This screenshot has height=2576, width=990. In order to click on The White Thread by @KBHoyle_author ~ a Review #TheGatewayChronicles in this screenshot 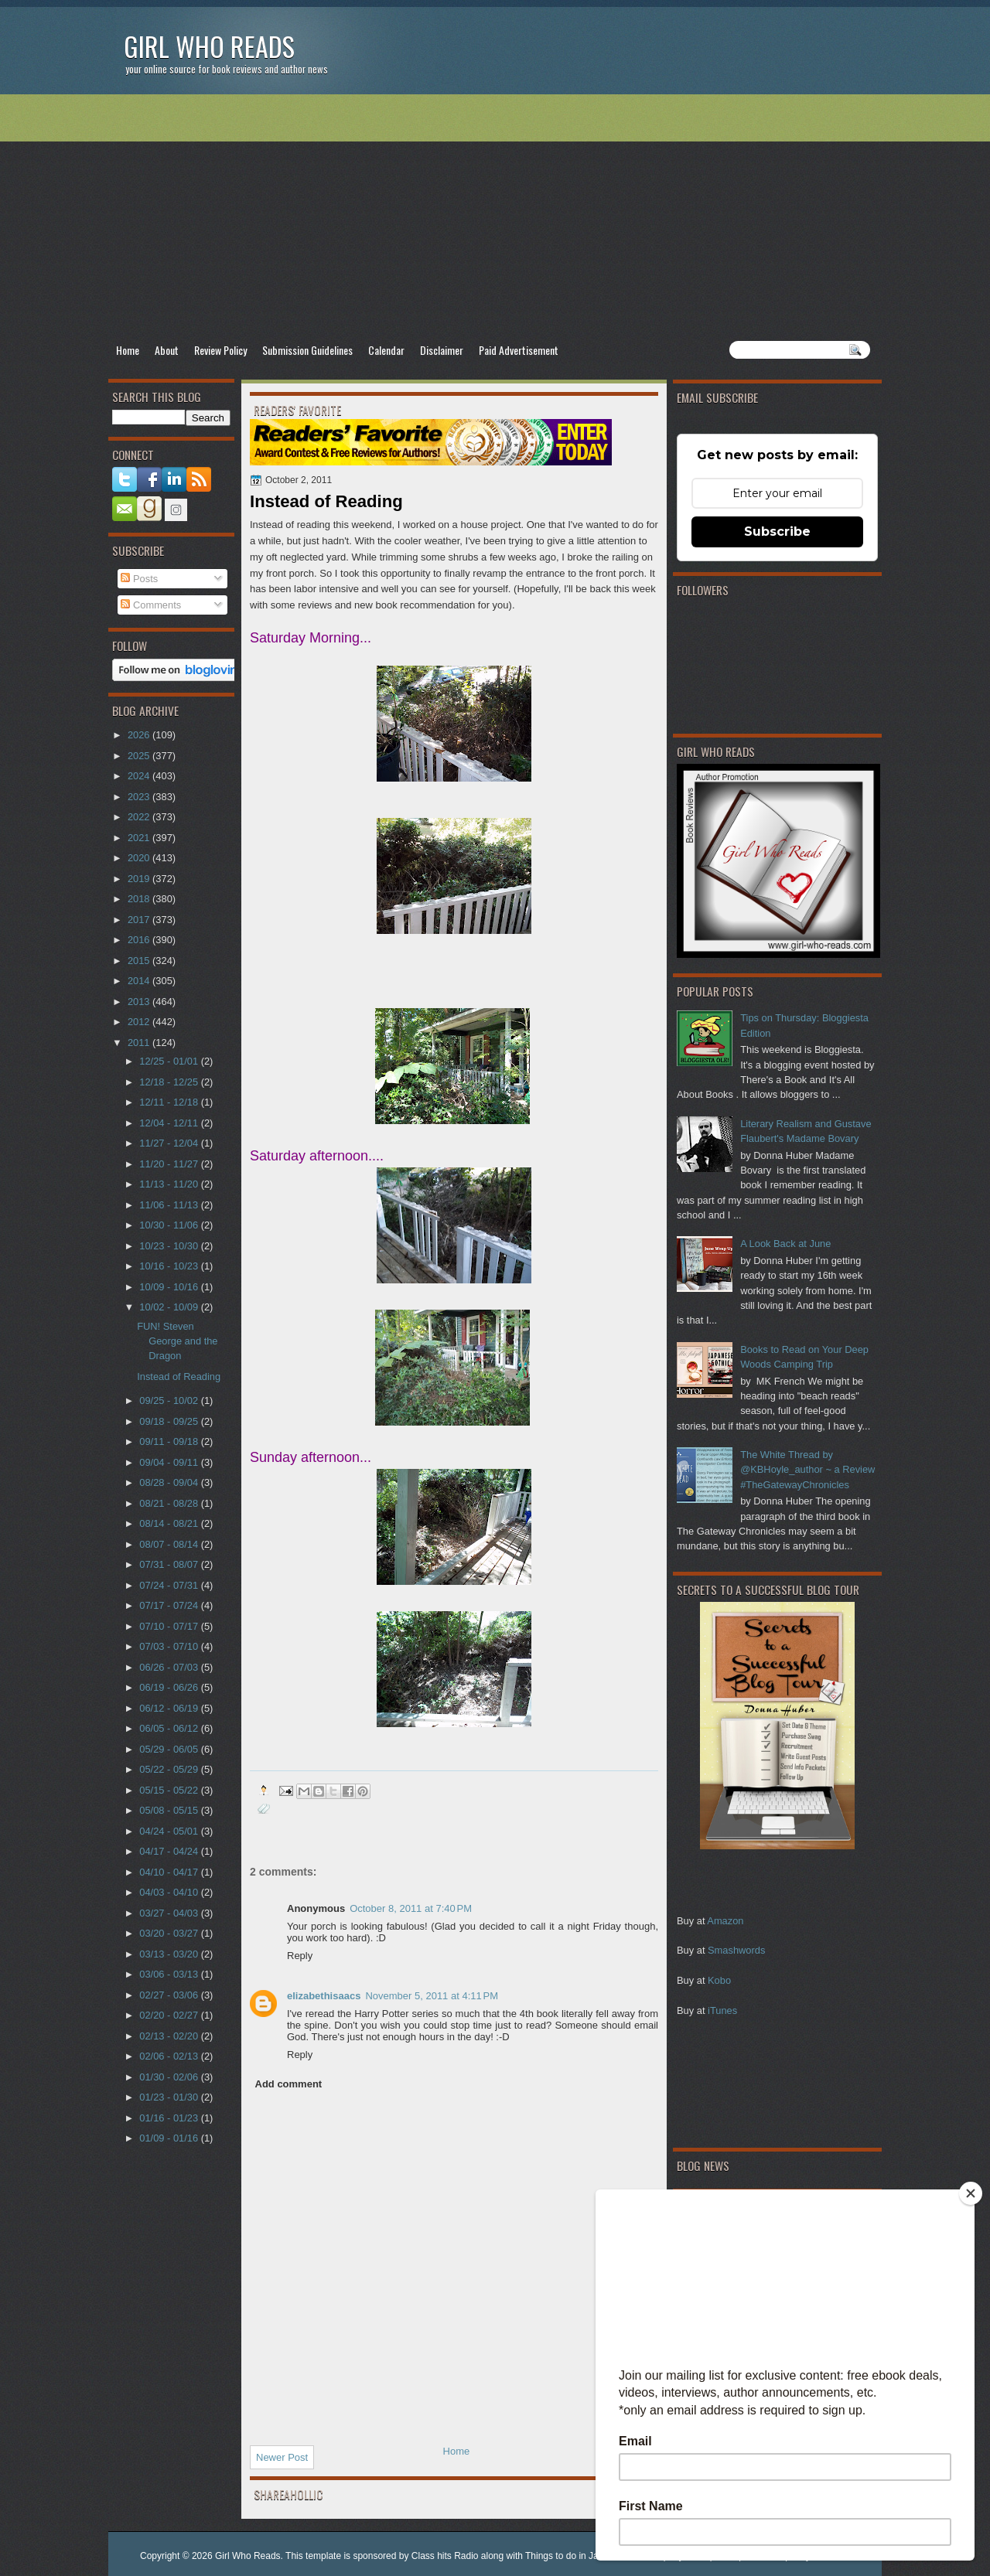, I will do `click(807, 1470)`.